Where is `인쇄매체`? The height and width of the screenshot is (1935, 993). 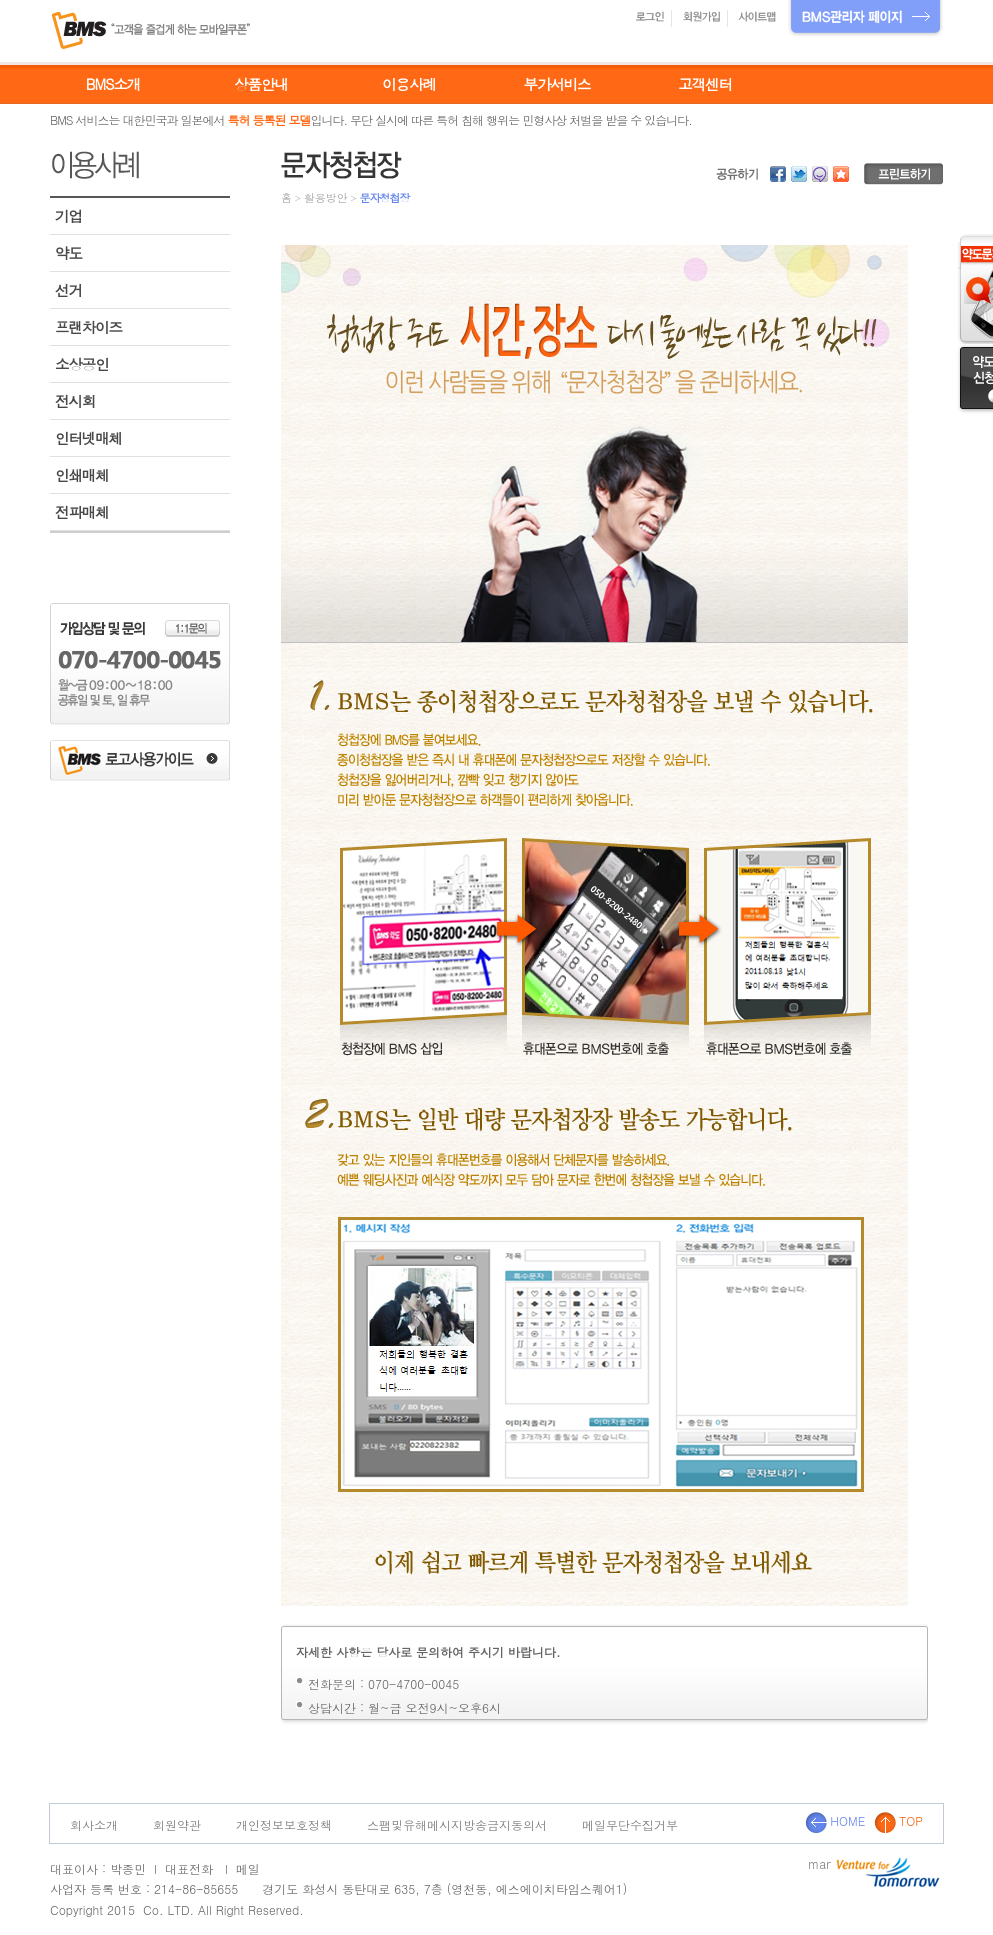
인쇄매체 is located at coordinates (82, 475).